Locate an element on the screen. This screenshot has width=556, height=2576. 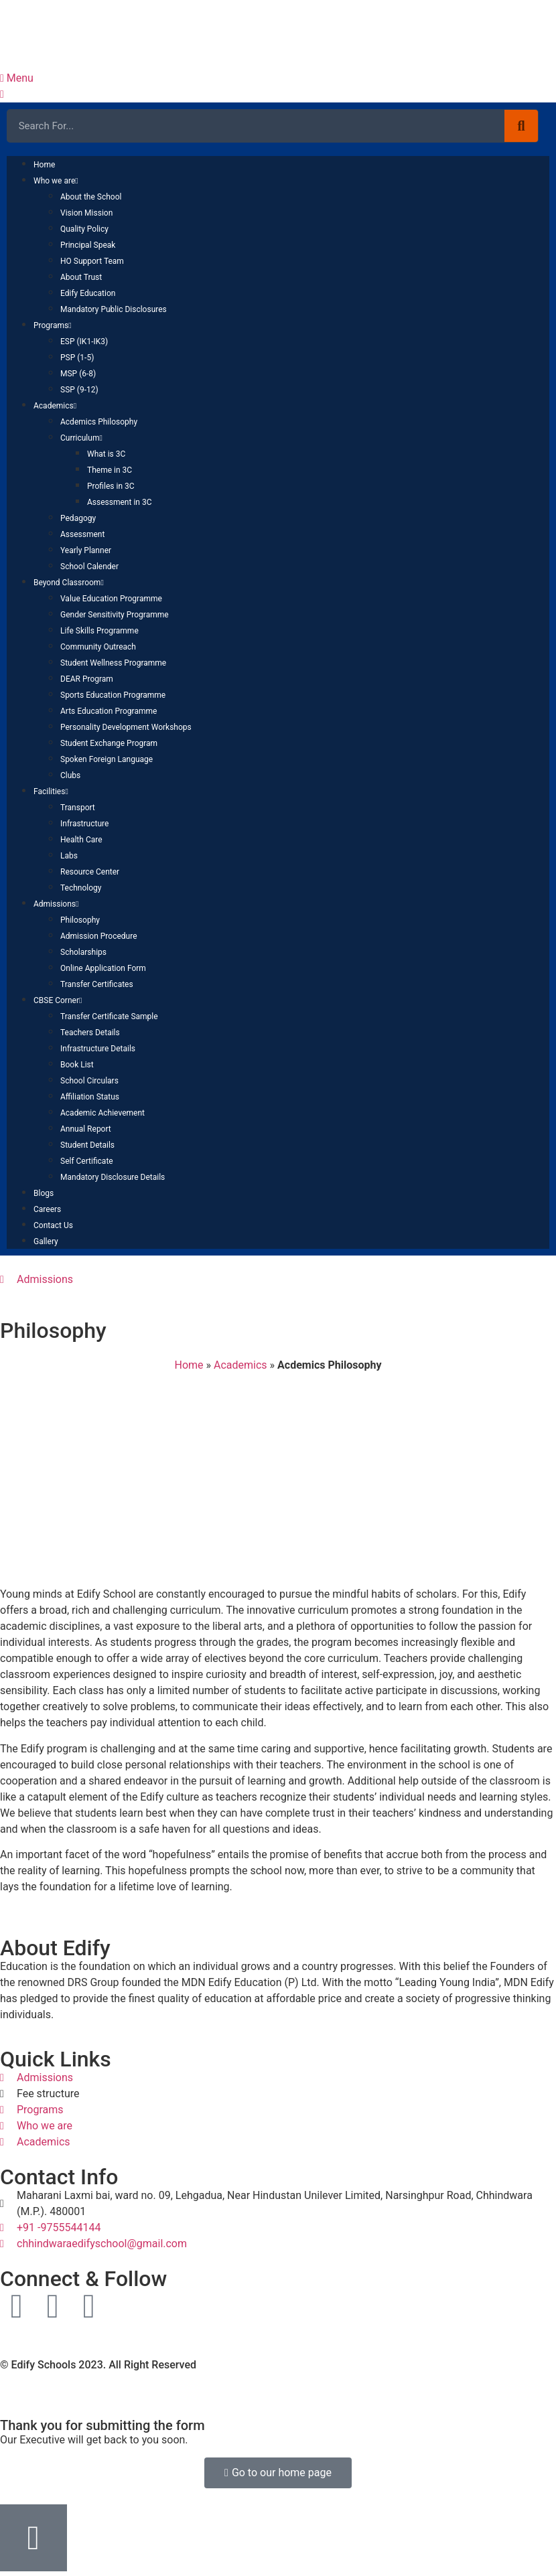
Student Exchange Program is located at coordinates (108, 743).